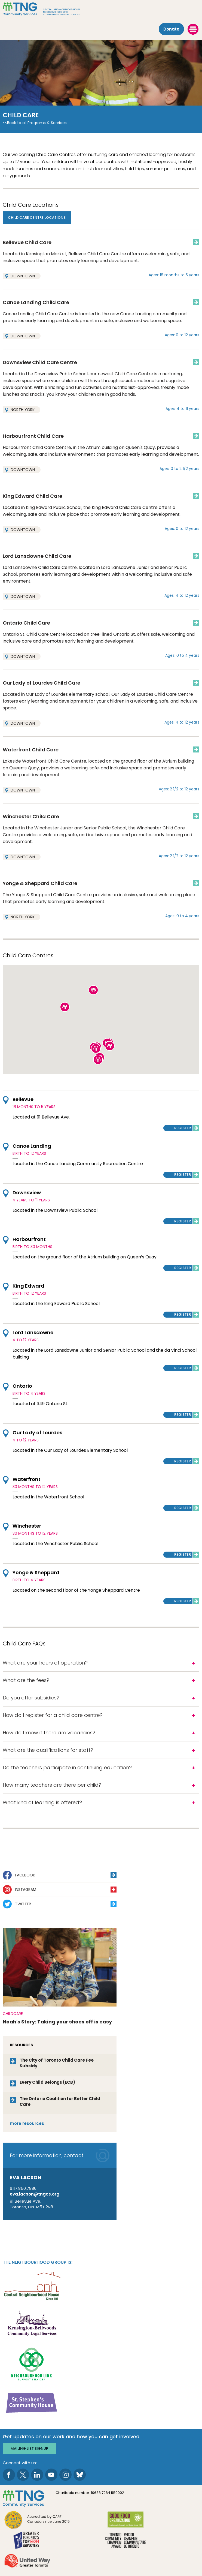  I want to click on How many teachers are there per child?, so click(52, 1785).